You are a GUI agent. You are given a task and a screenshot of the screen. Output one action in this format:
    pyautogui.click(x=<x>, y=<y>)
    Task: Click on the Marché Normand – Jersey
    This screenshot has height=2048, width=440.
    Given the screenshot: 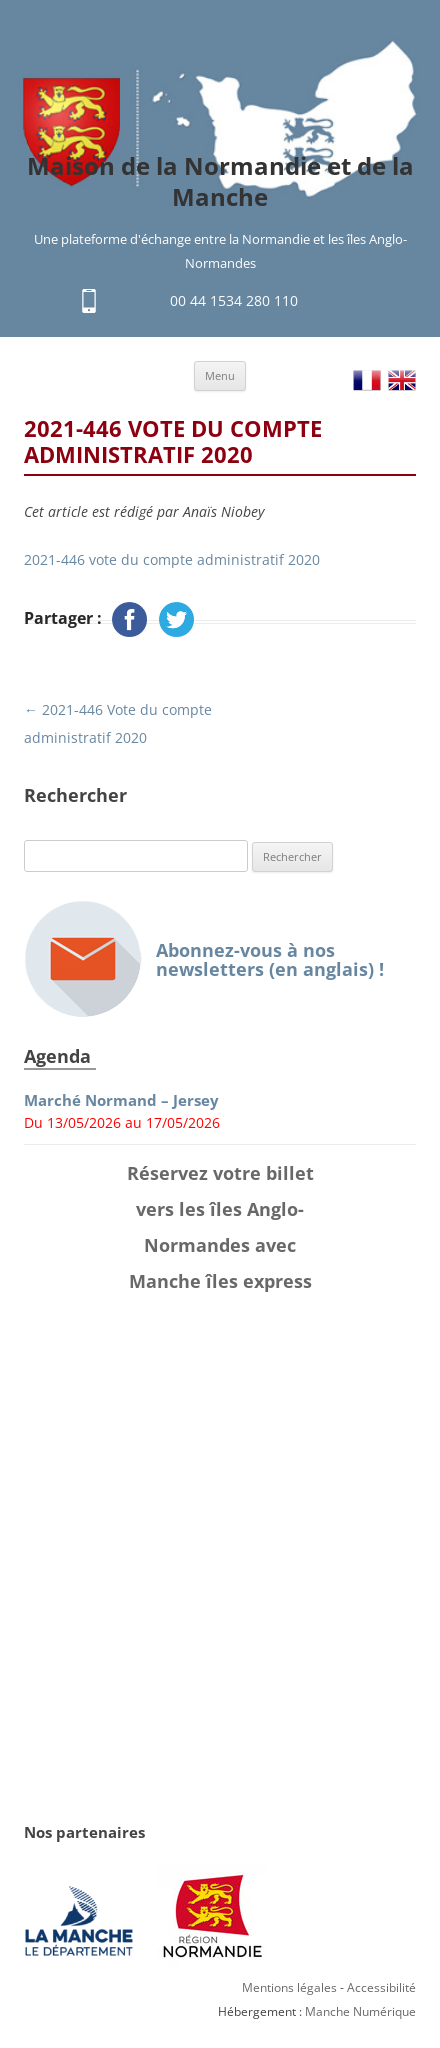 What is the action you would take?
    pyautogui.click(x=121, y=1100)
    